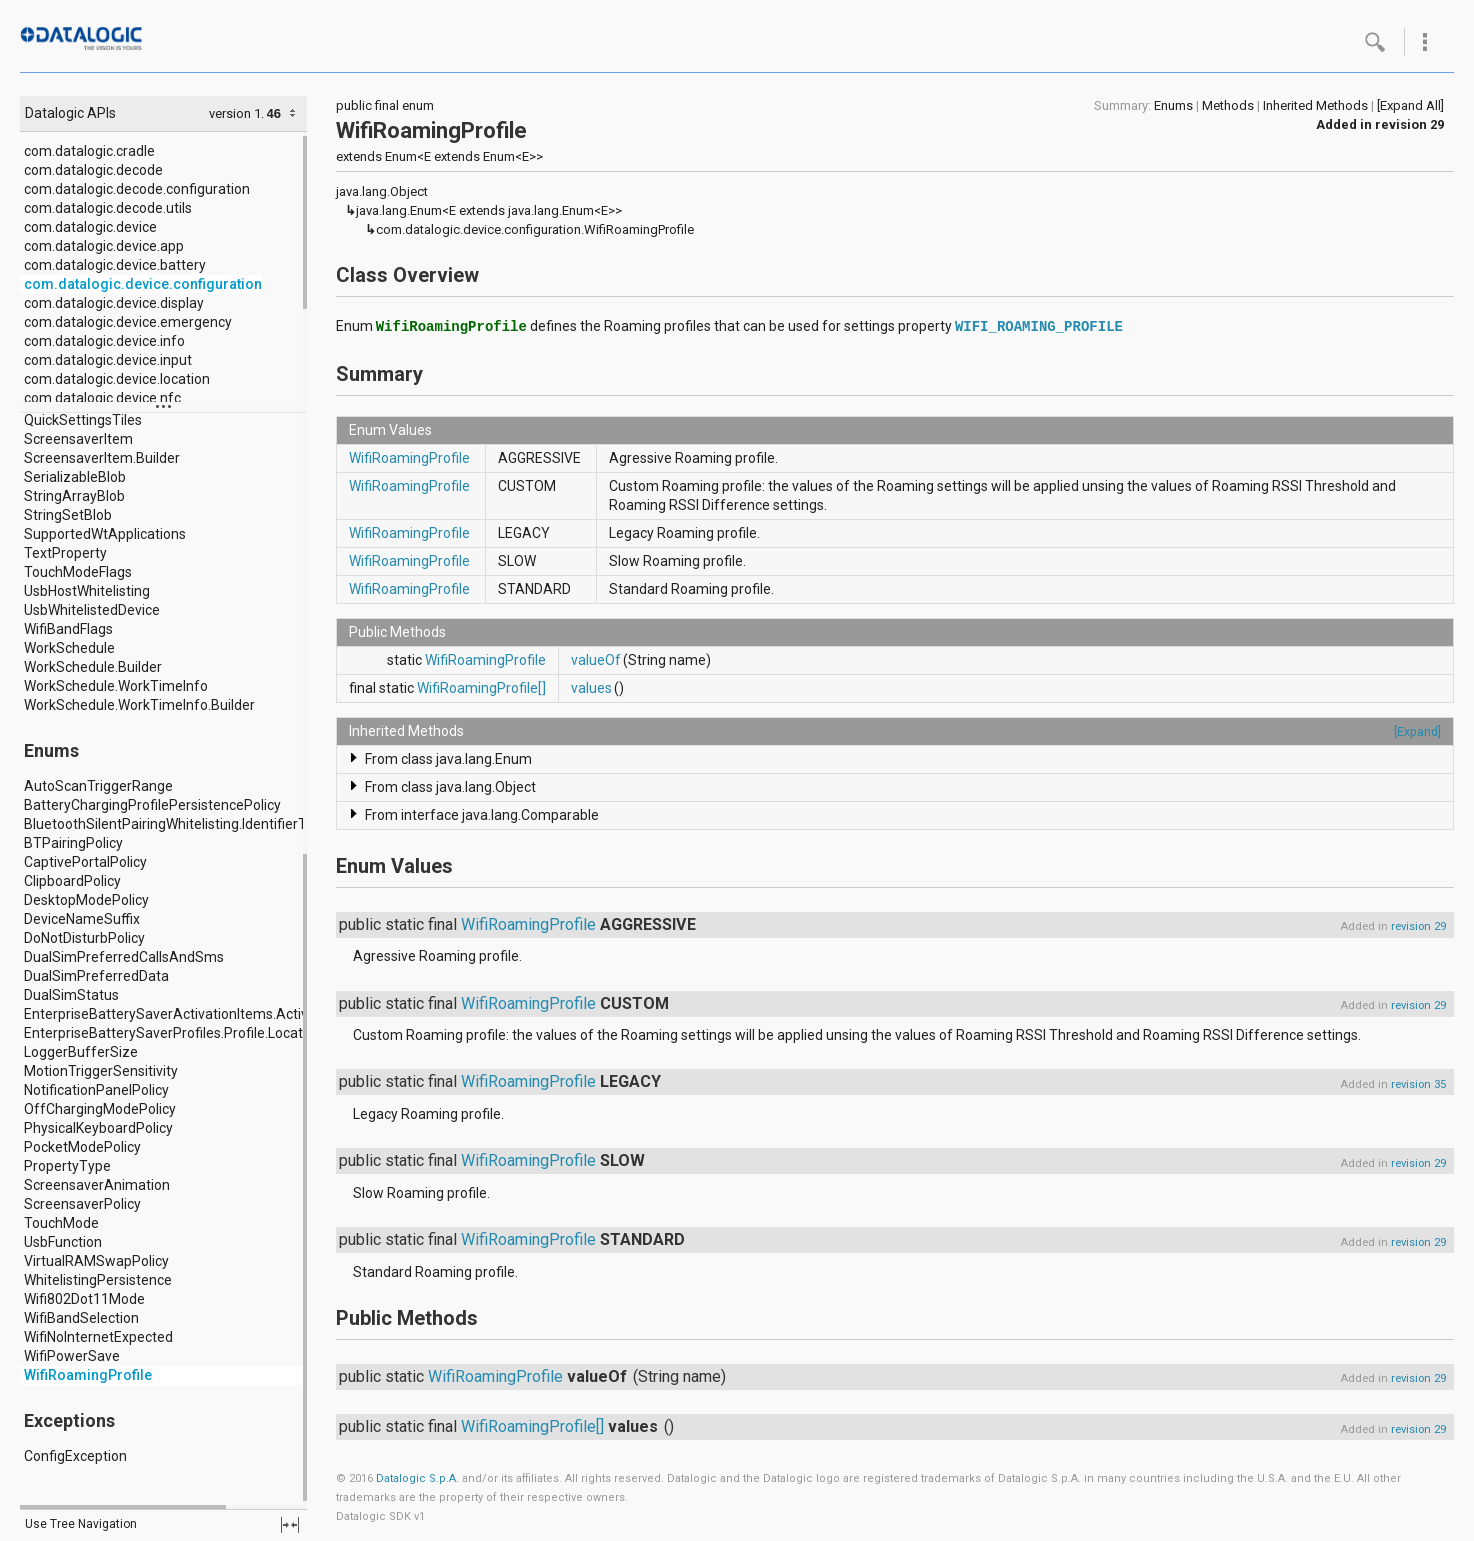 The image size is (1474, 1541). I want to click on TextProperty, so click(65, 553).